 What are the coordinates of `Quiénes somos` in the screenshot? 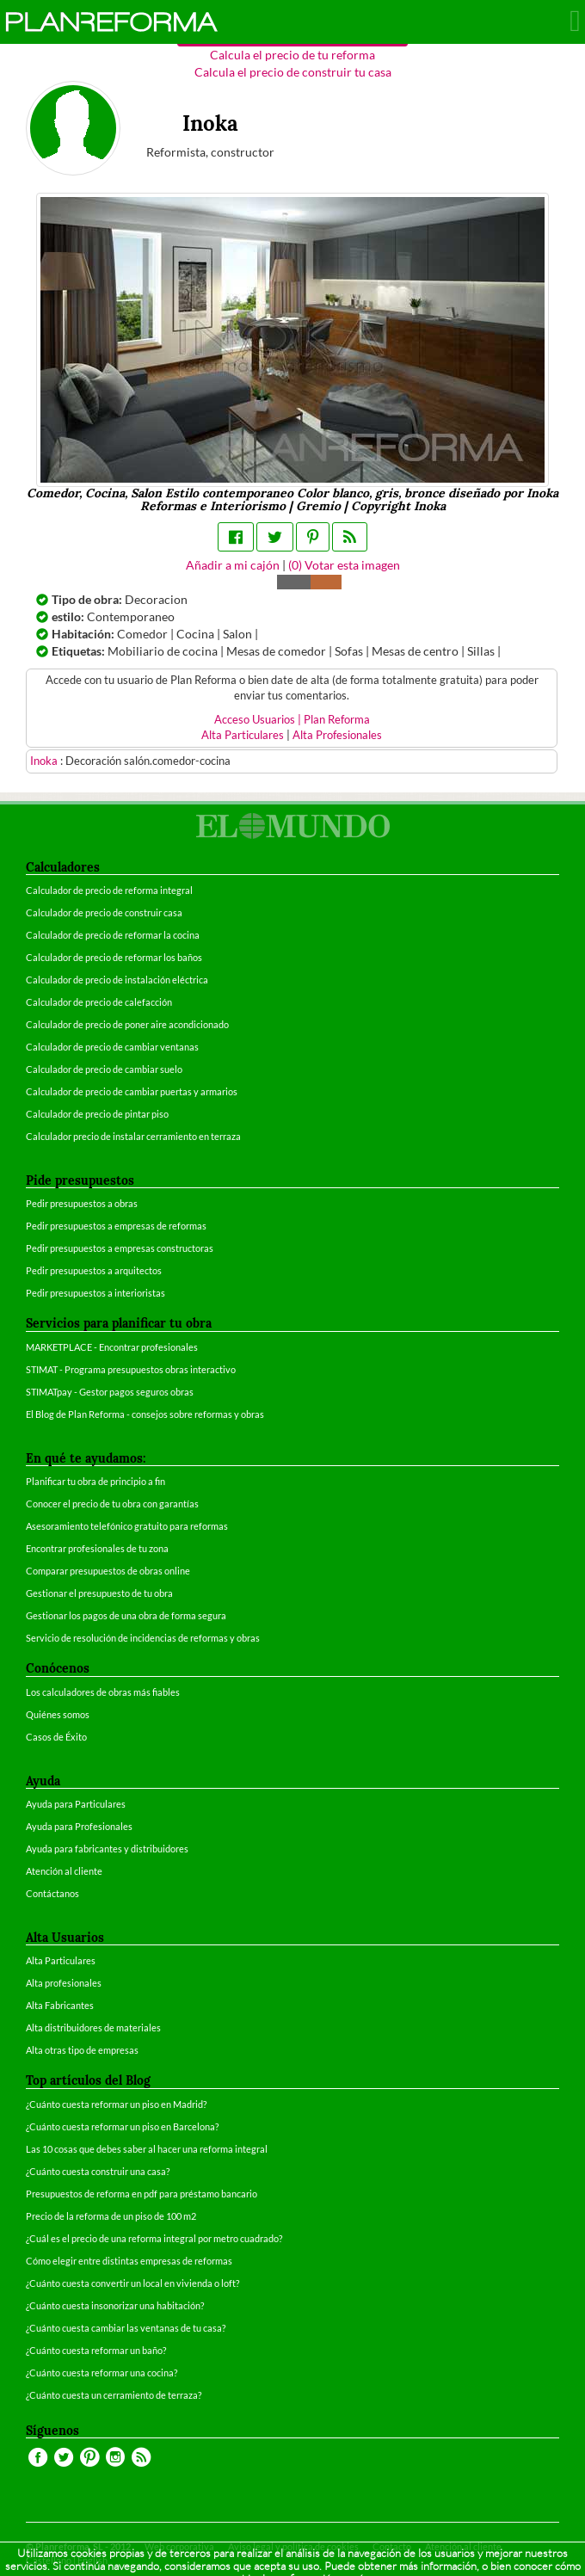 It's located at (57, 1714).